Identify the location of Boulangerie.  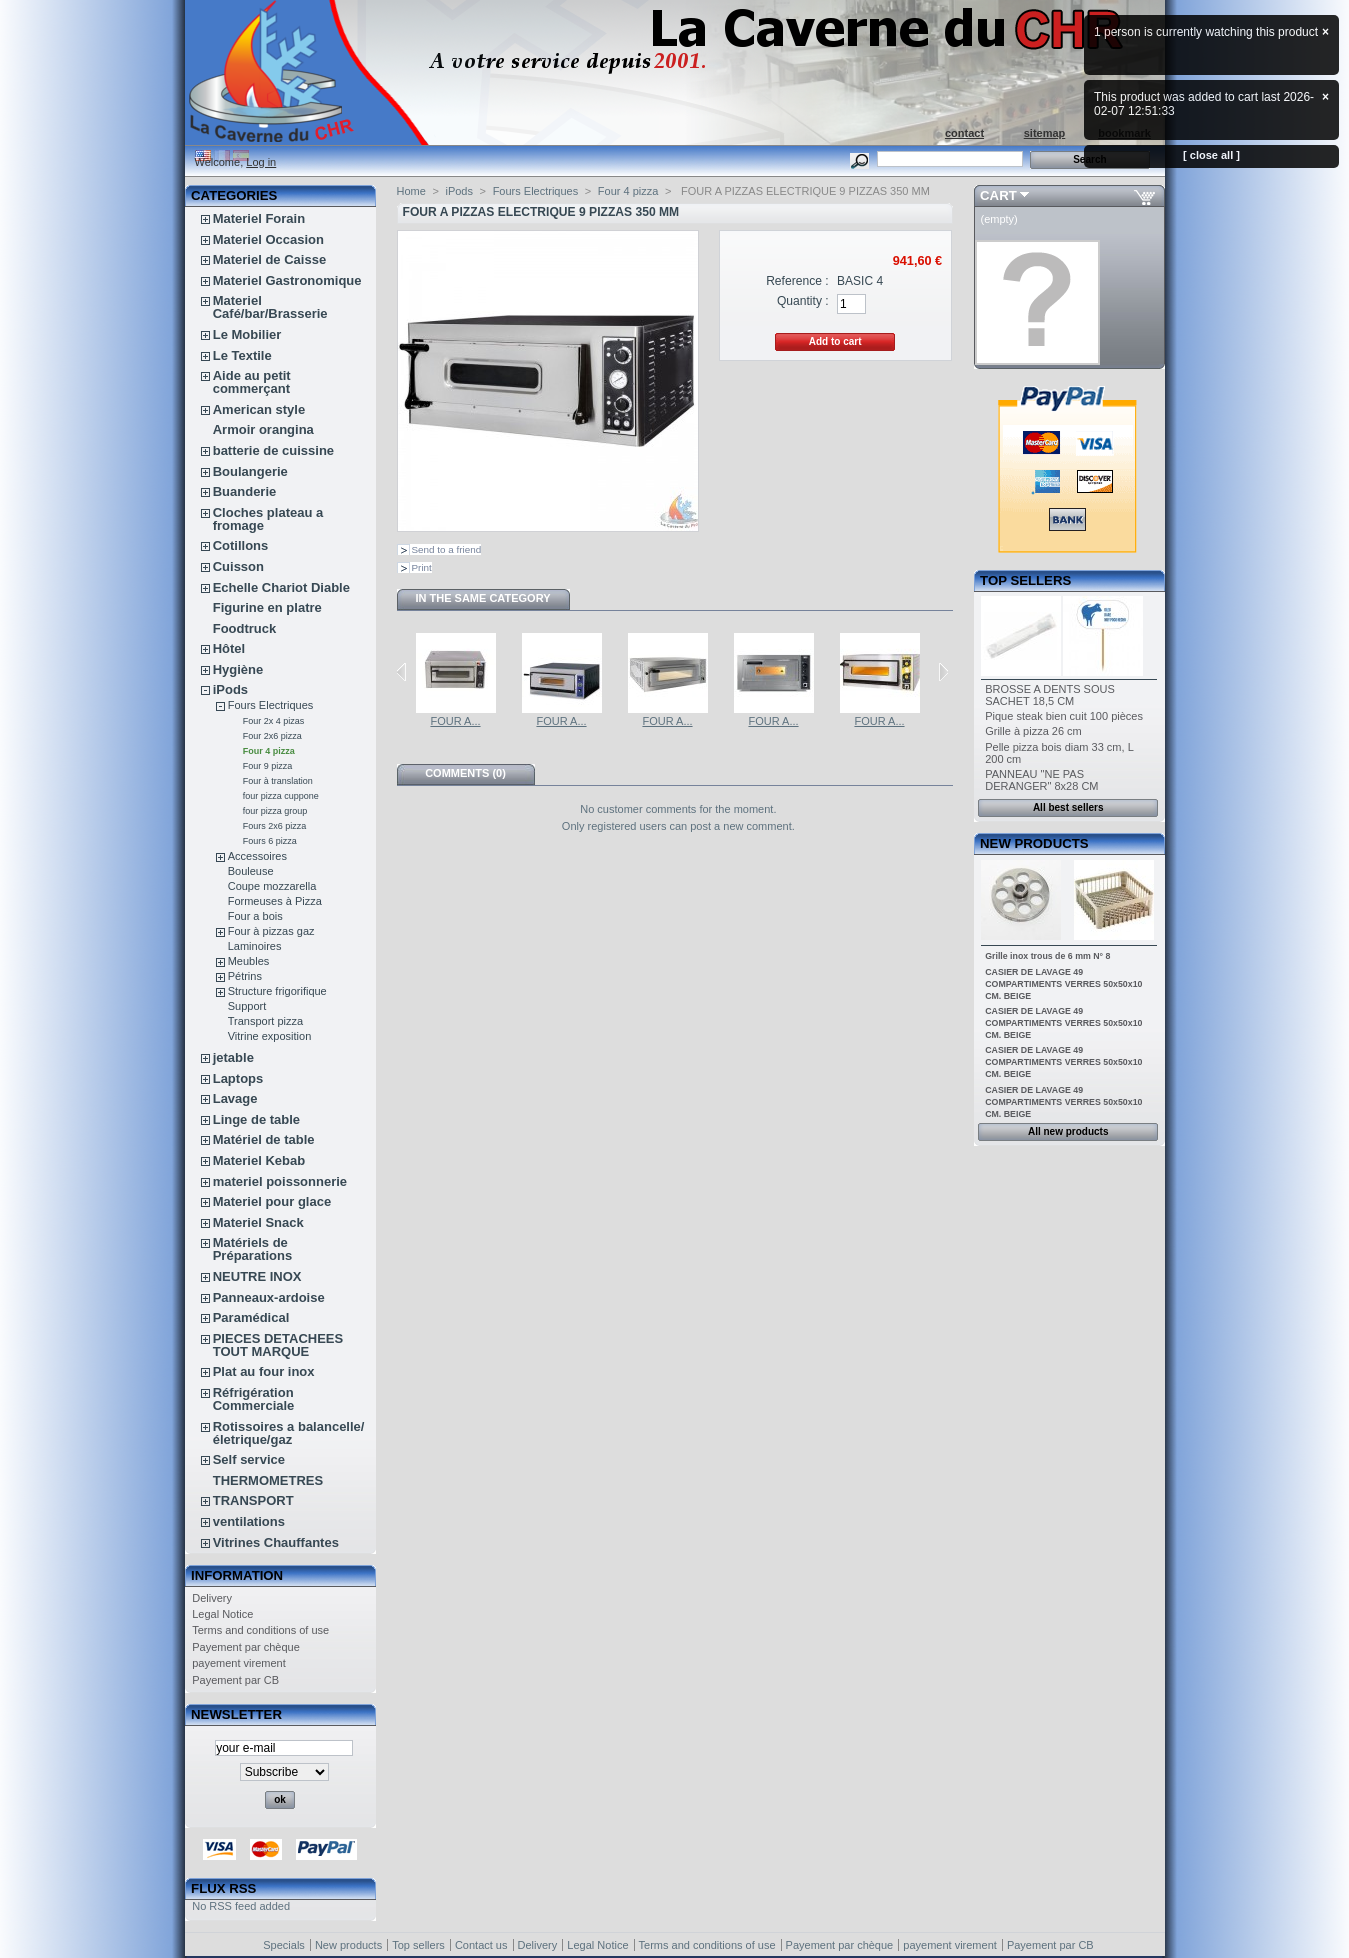
(250, 471).